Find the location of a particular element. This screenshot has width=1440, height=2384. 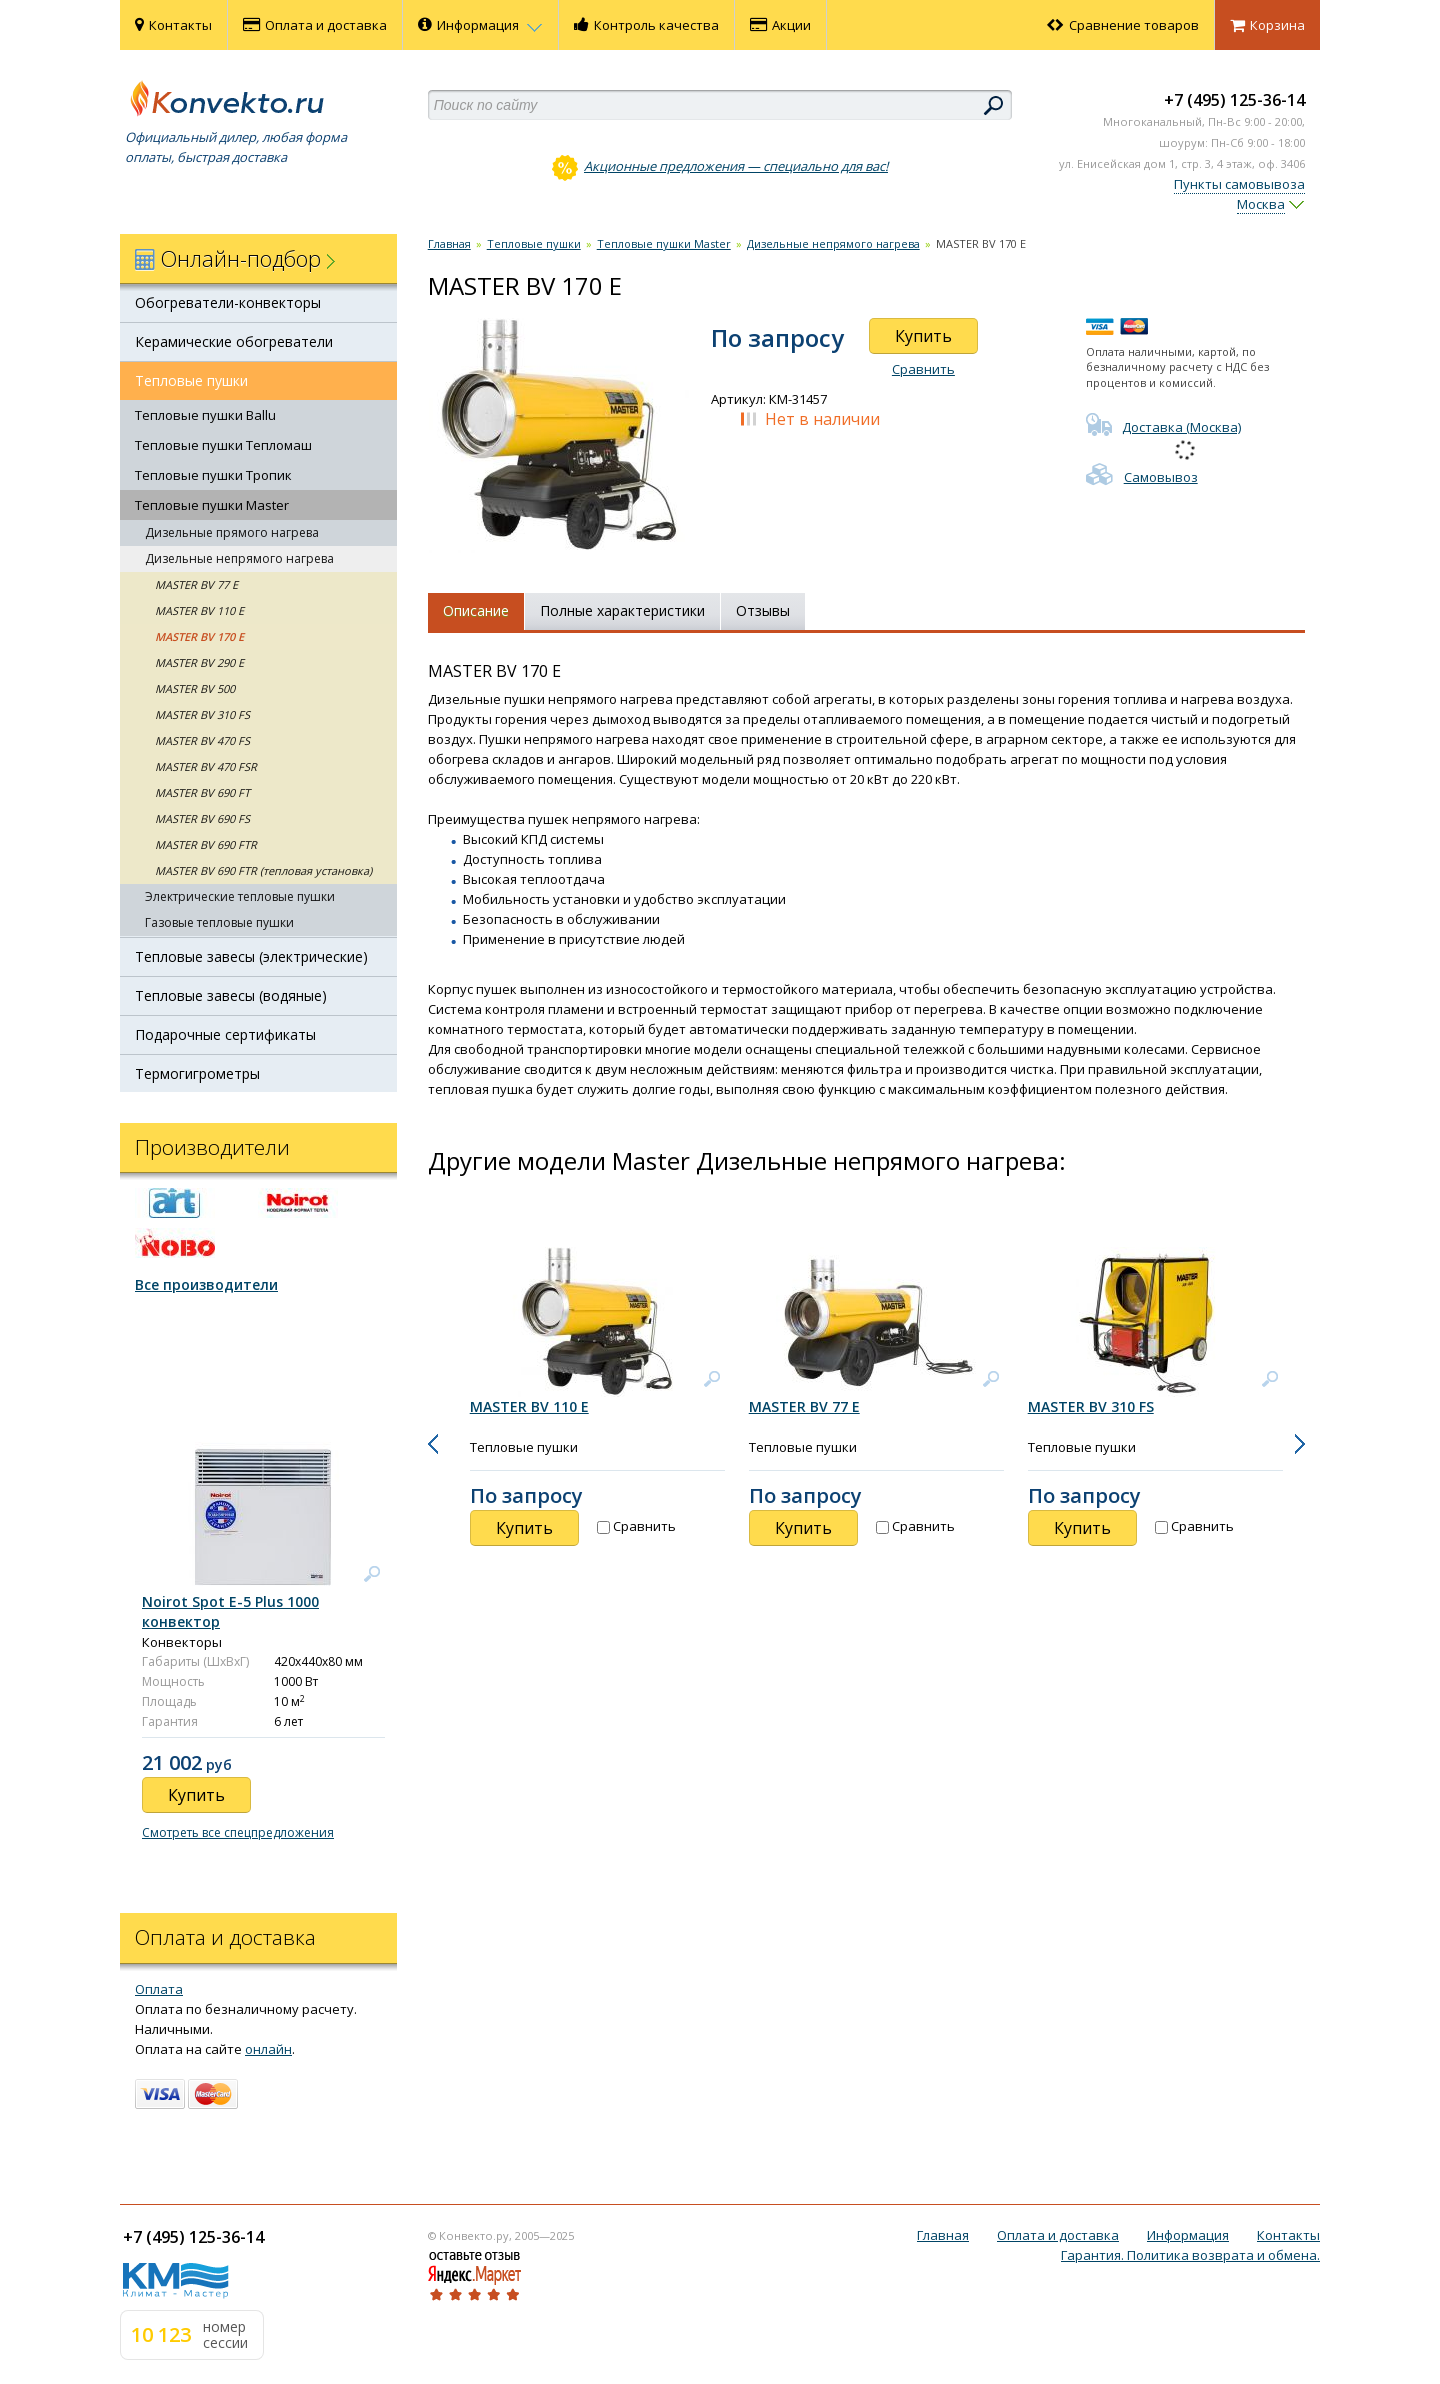

Акции is located at coordinates (780, 25).